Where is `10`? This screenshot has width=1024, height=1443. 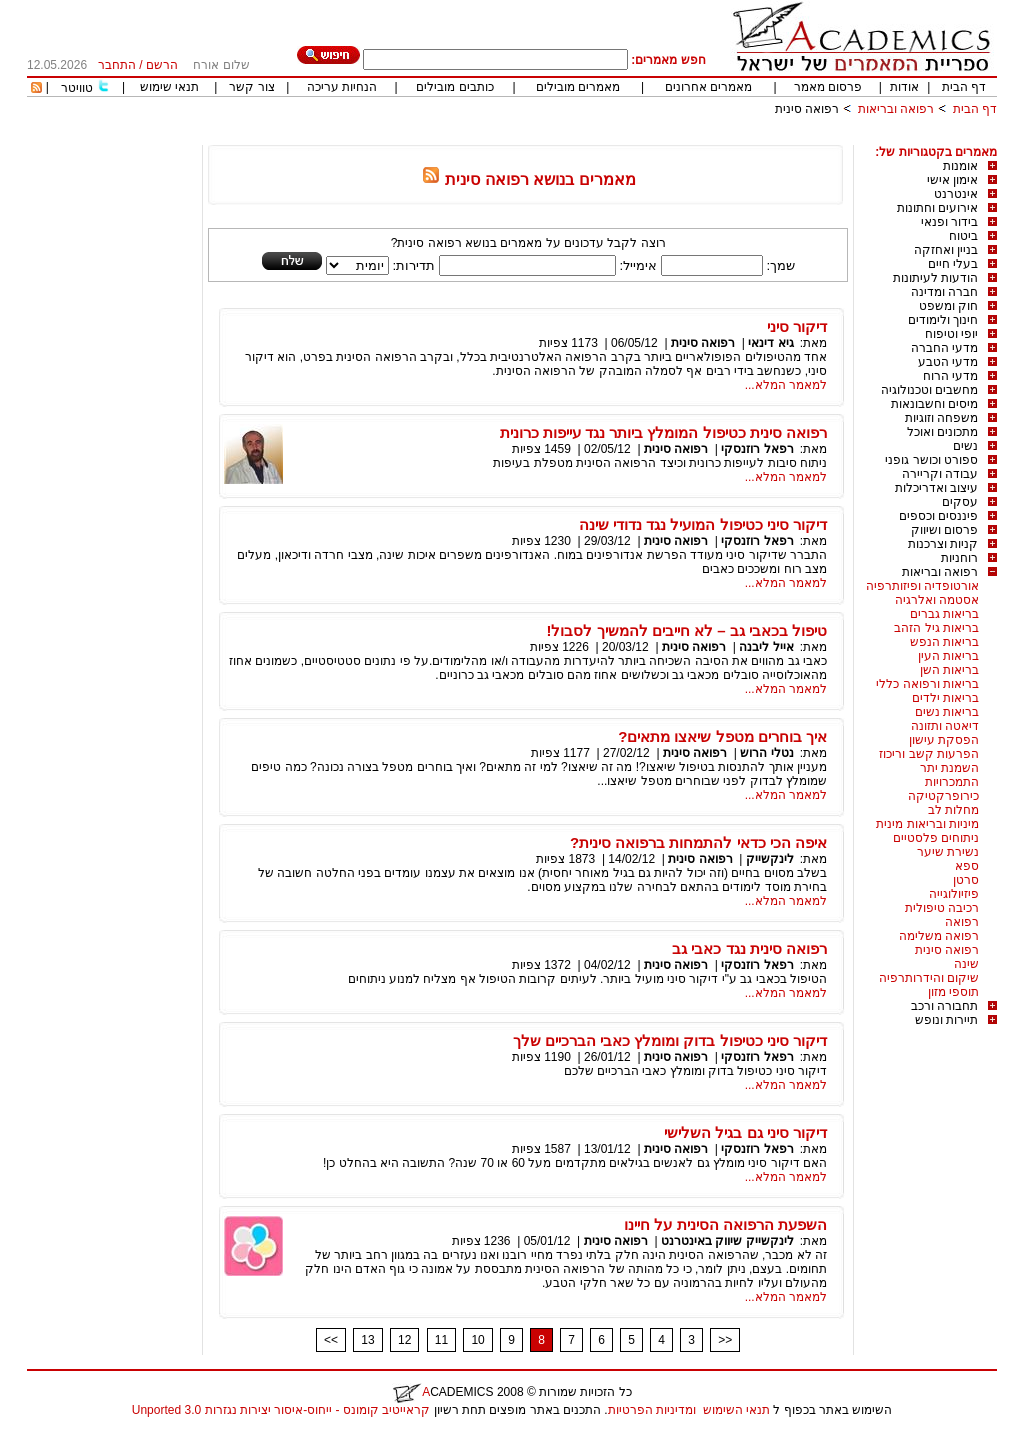 10 is located at coordinates (477, 1340).